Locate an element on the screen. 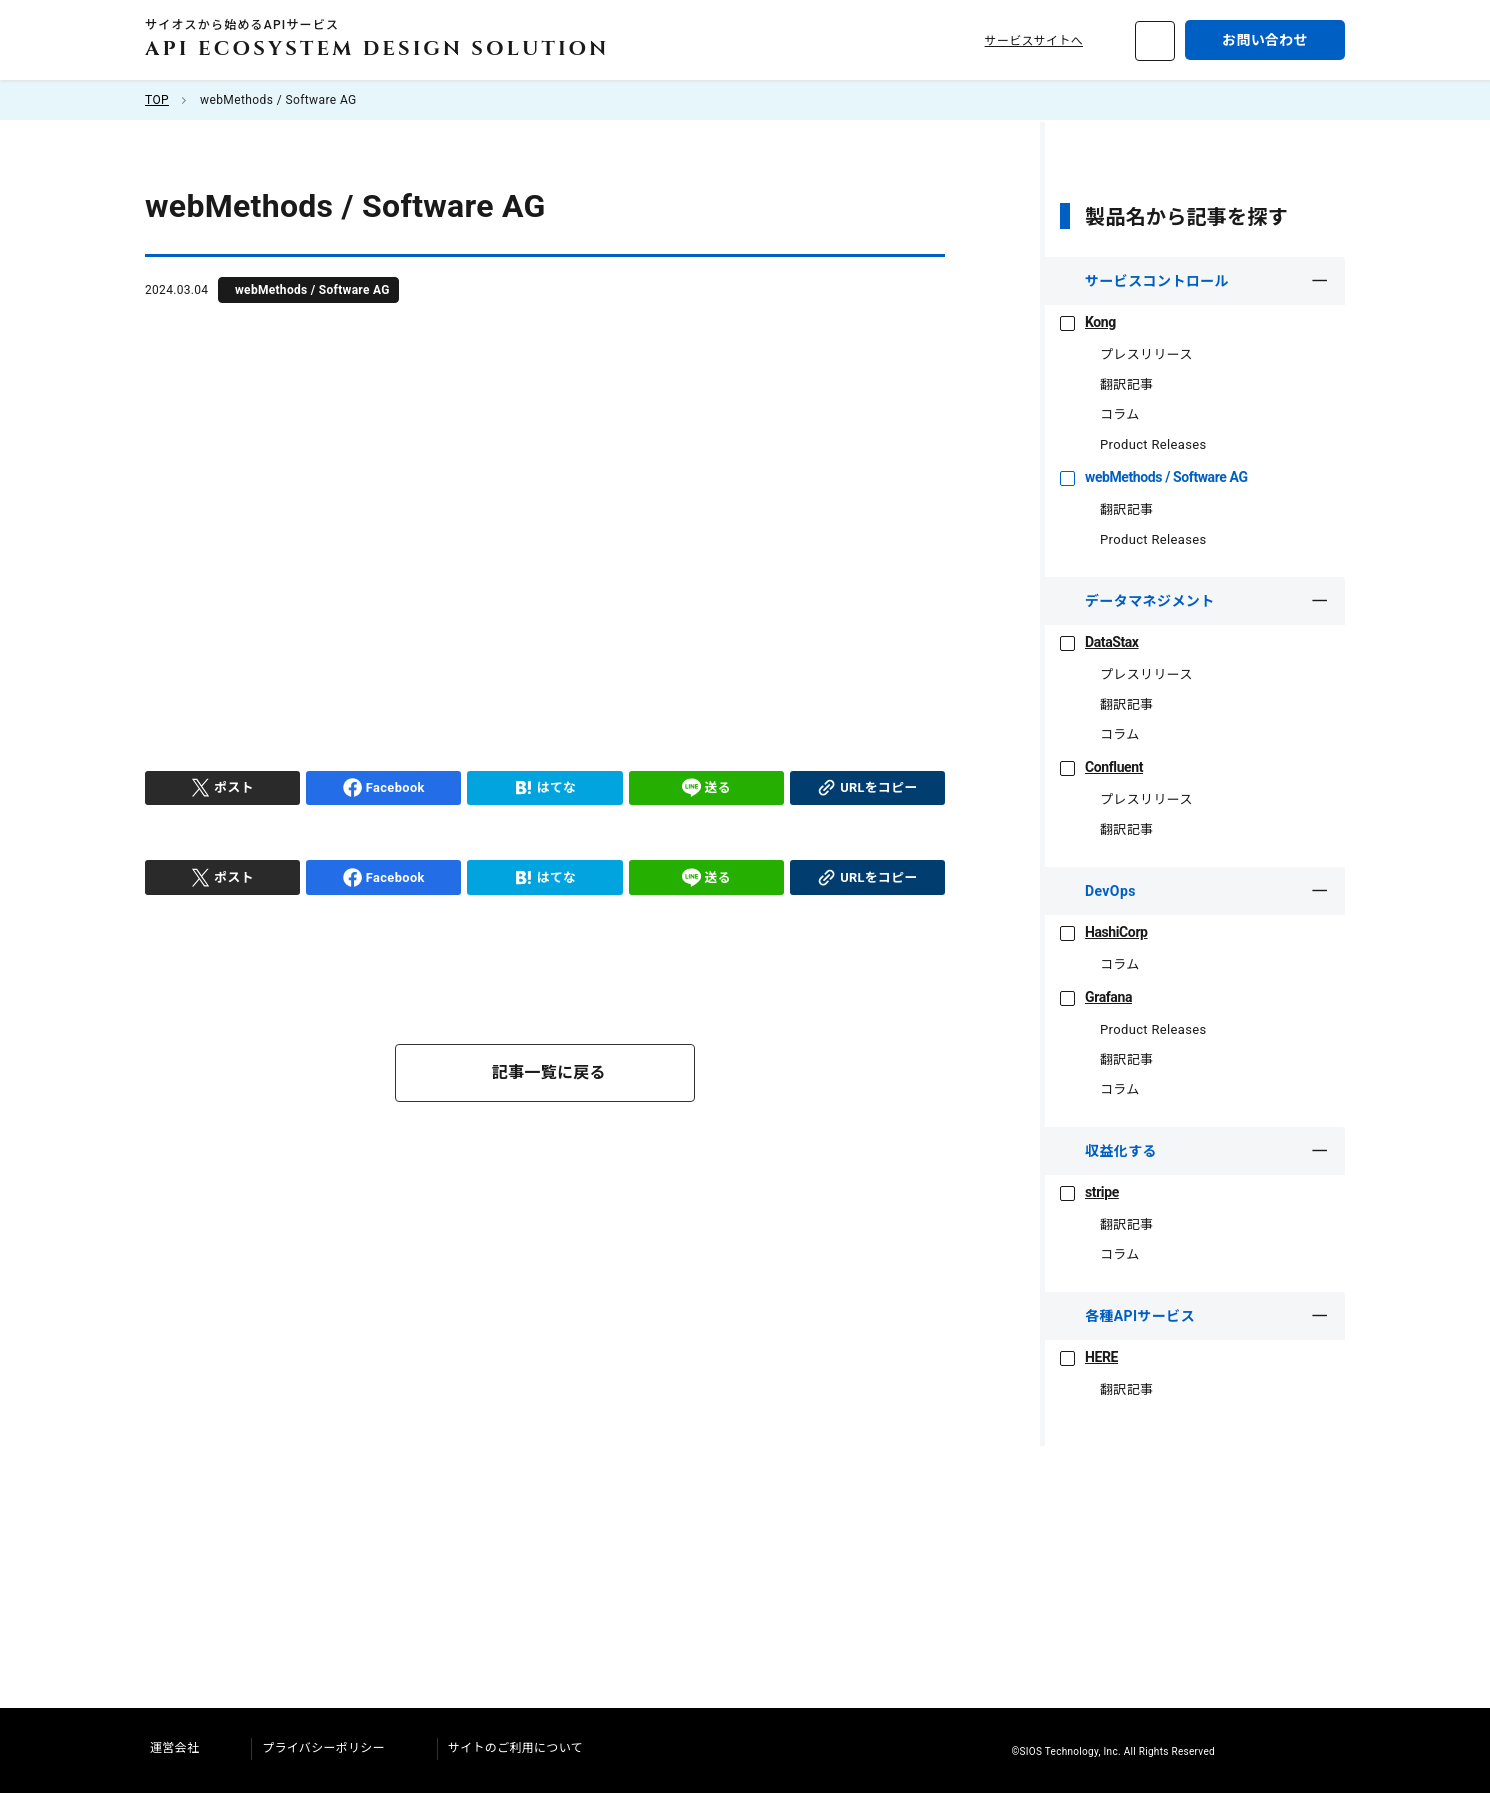 The width and height of the screenshot is (1490, 1793). サイトのご利用について is located at coordinates (526, 1748).